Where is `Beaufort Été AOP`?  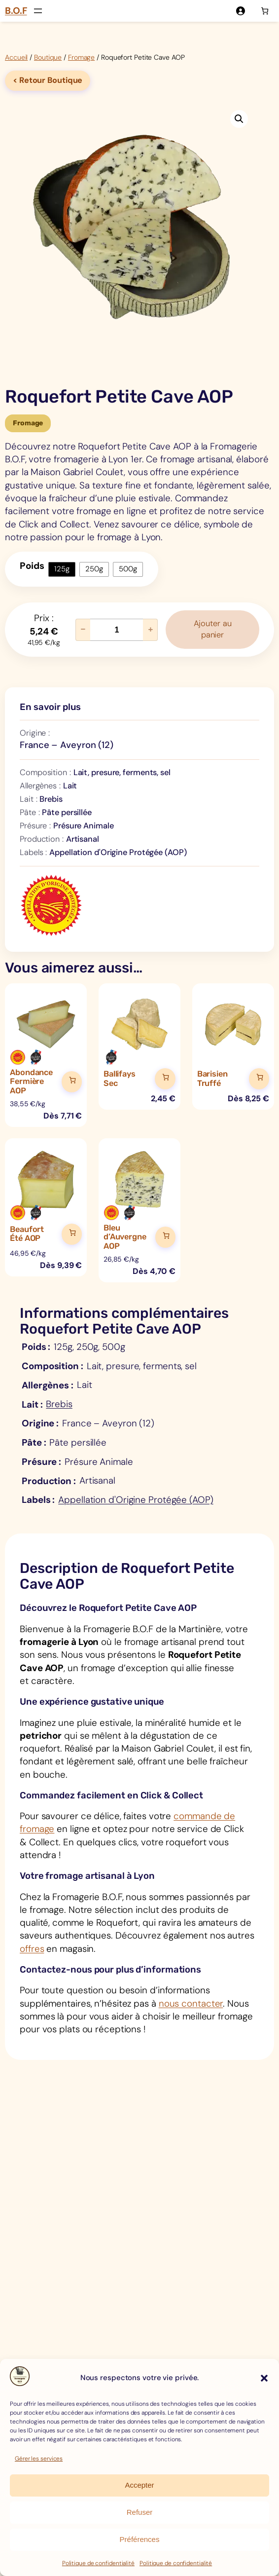 Beaufort Été AOP is located at coordinates (27, 1235).